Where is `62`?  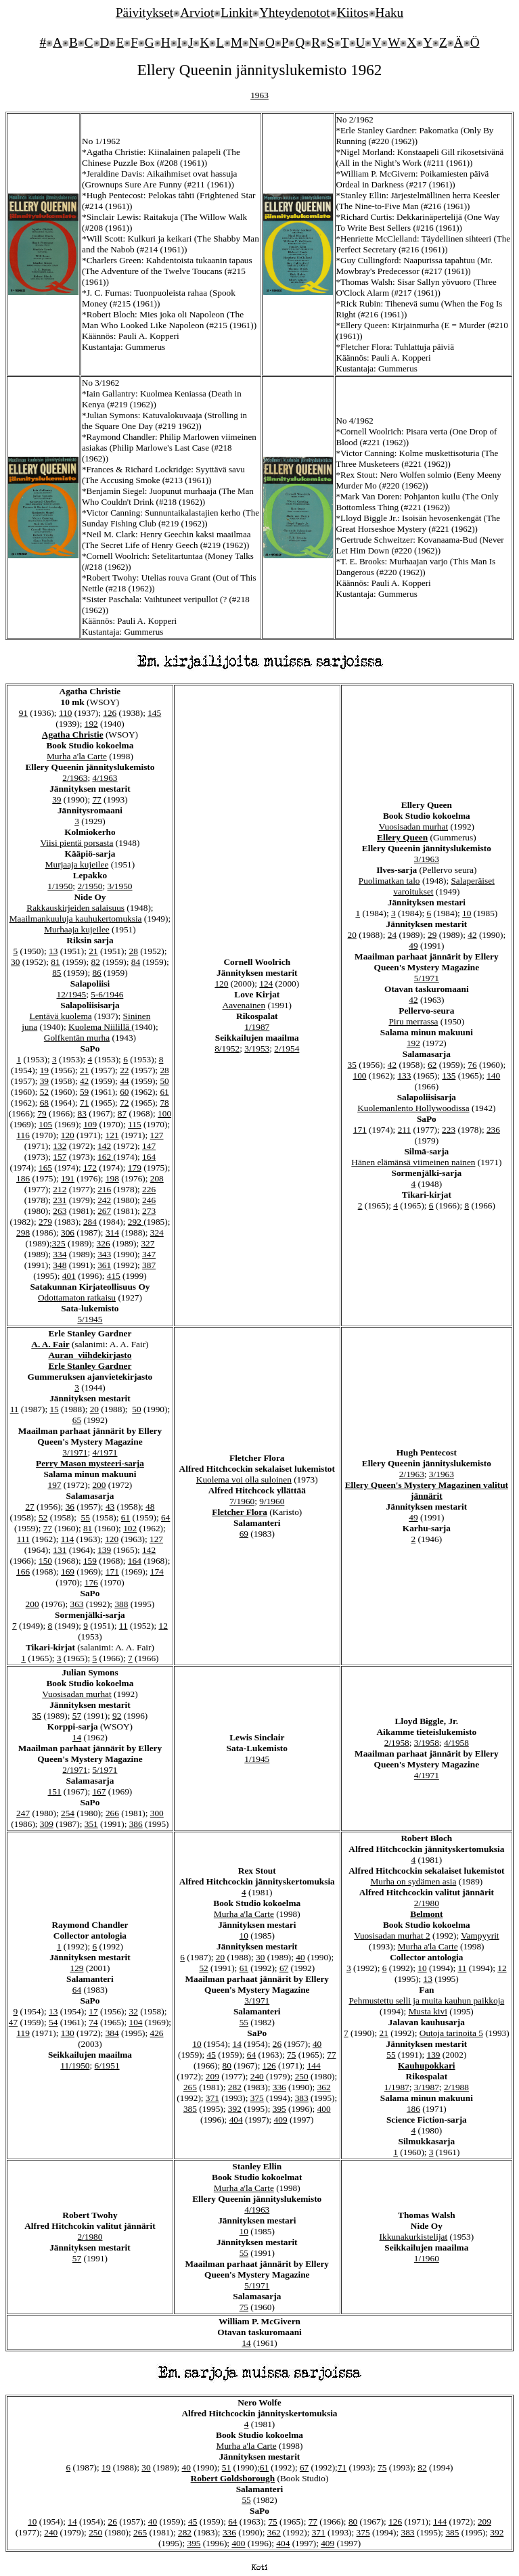 62 is located at coordinates (432, 1065).